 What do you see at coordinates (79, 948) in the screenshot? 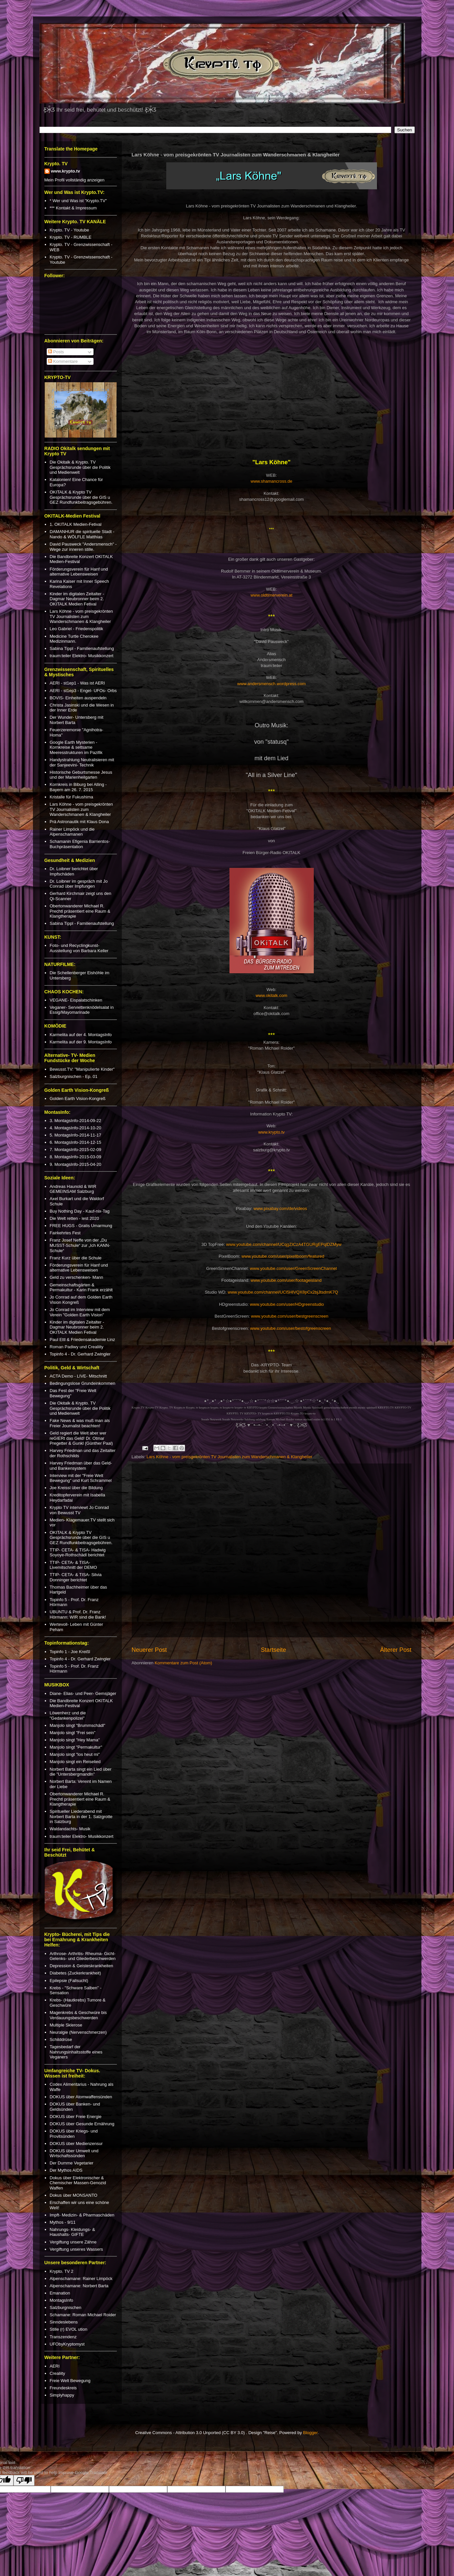
I see `Foto- und Recyclingkunst-Ausstellung von Barbara Keller` at bounding box center [79, 948].